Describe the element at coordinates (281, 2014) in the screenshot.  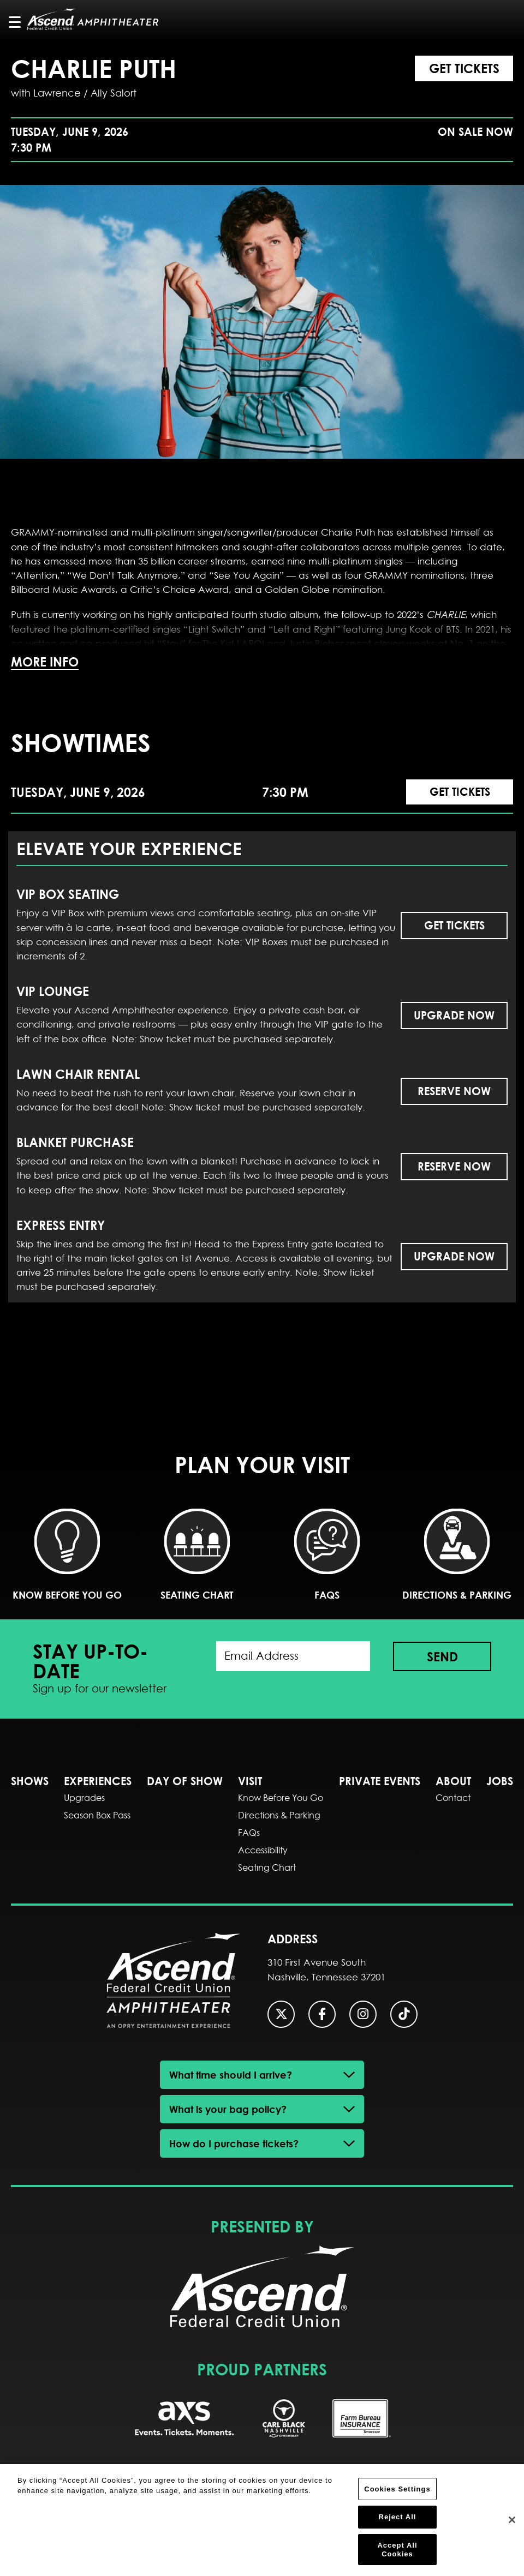
I see `[Twitter]` at that location.